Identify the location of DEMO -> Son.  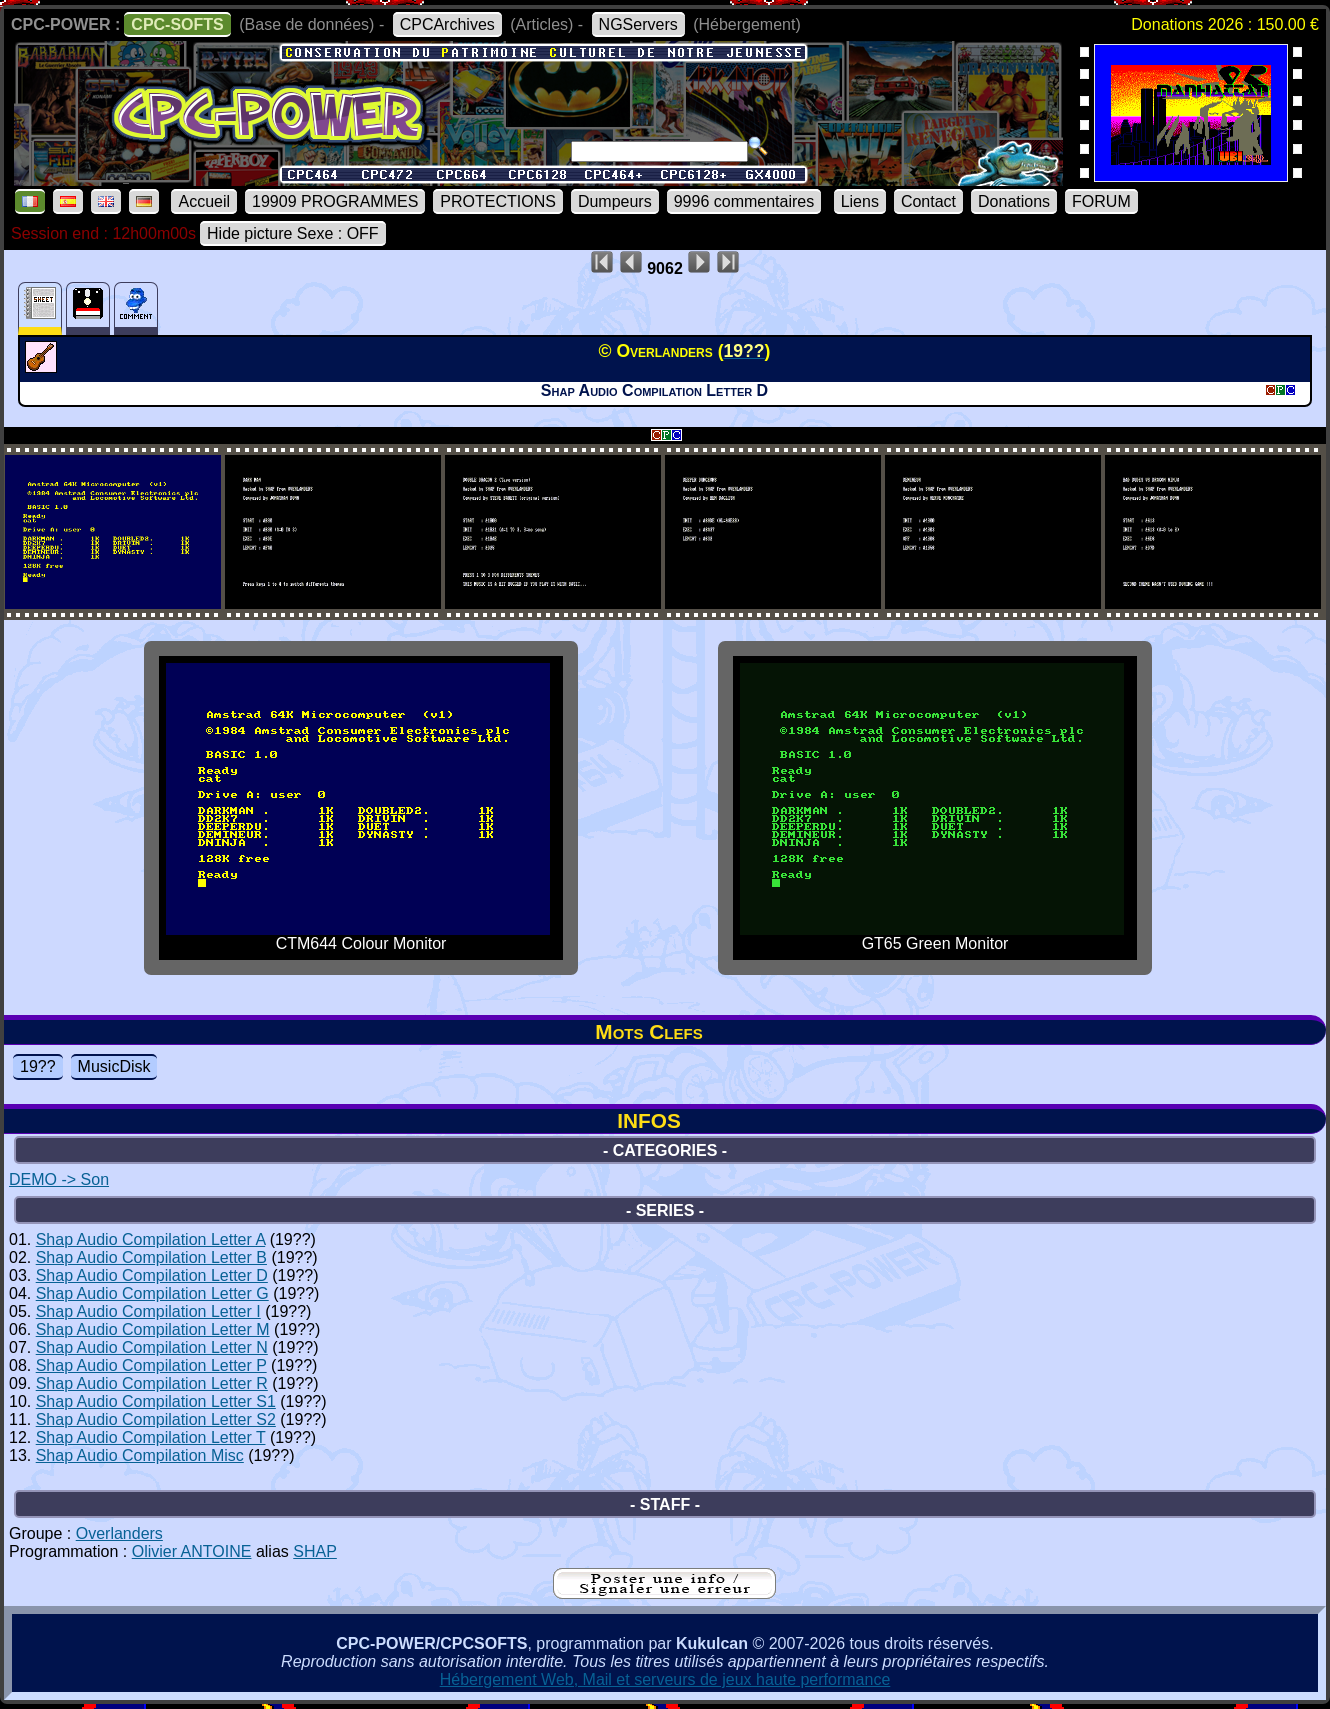
(59, 1179).